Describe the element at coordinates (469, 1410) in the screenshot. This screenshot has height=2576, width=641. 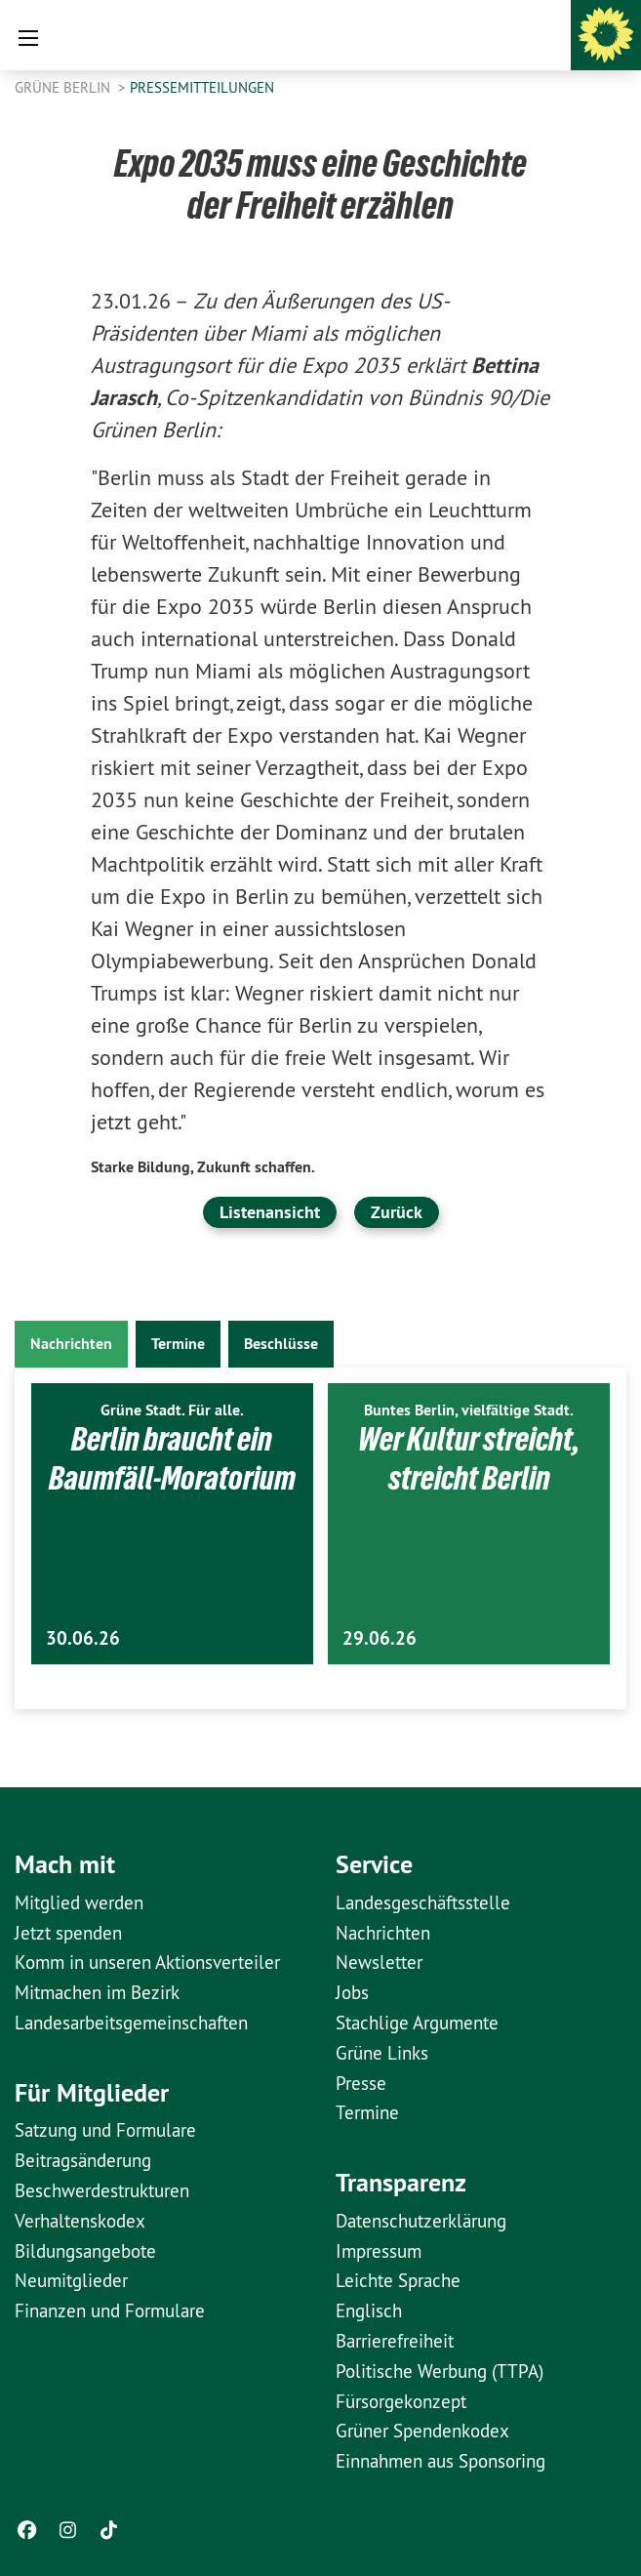
I see `Buntes Berlin, vielfältige Stadt.` at that location.